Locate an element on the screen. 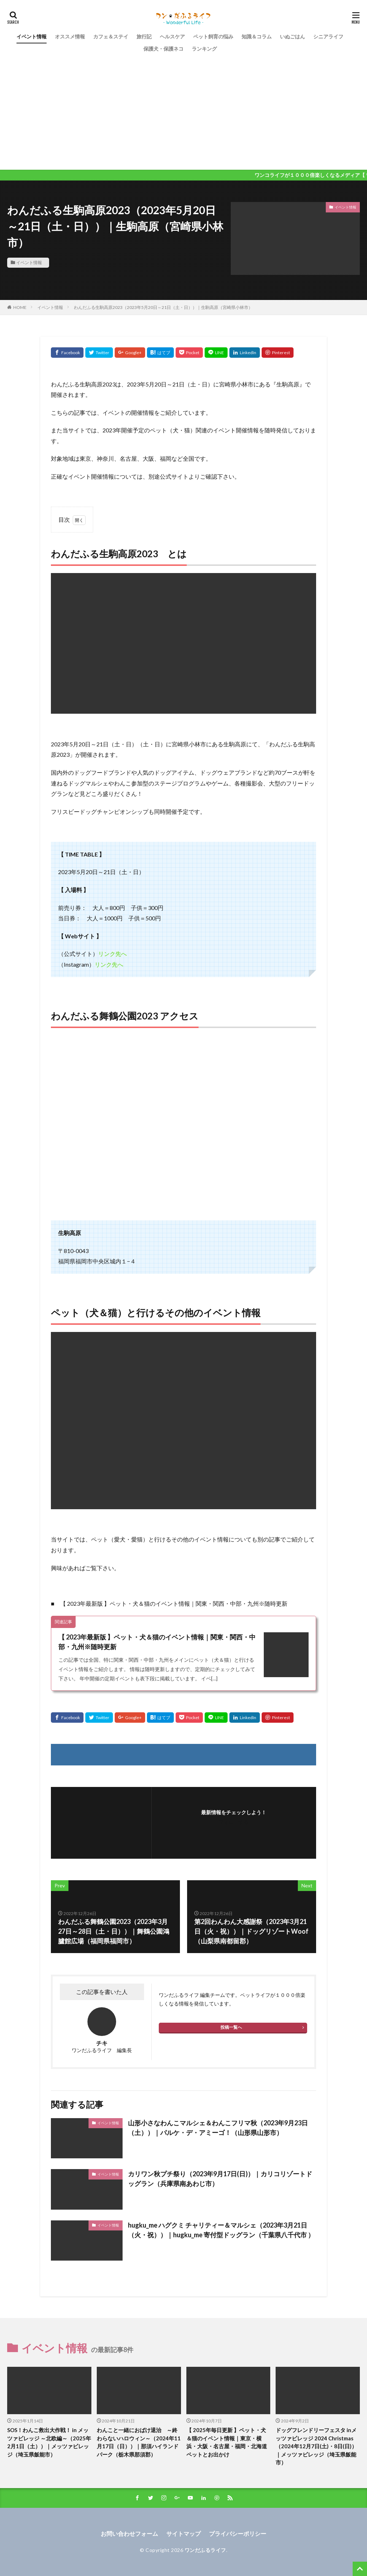  フォローする is located at coordinates (234, 1822).